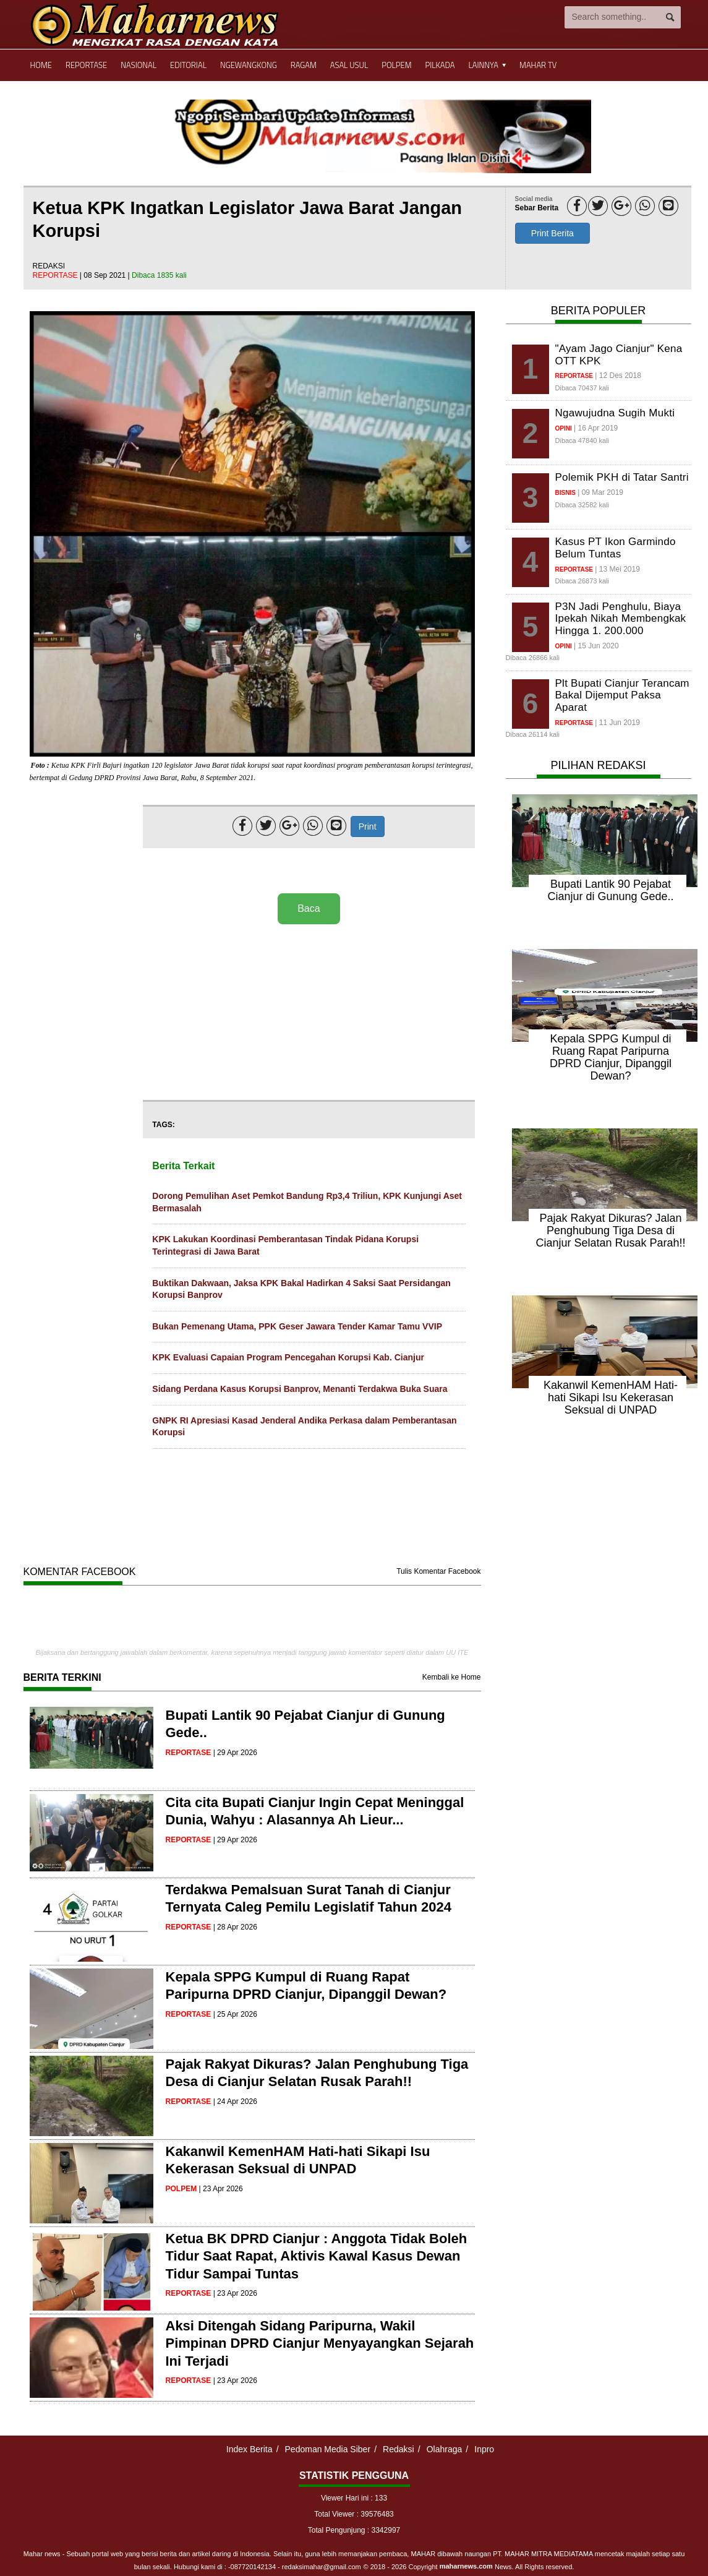 The width and height of the screenshot is (708, 2576). Describe the element at coordinates (611, 1057) in the screenshot. I see `Kepala SPPG Kumpul di Ruang Rapat Paripurna DPRD Cianjur, Dipanggil Dewan?` at that location.